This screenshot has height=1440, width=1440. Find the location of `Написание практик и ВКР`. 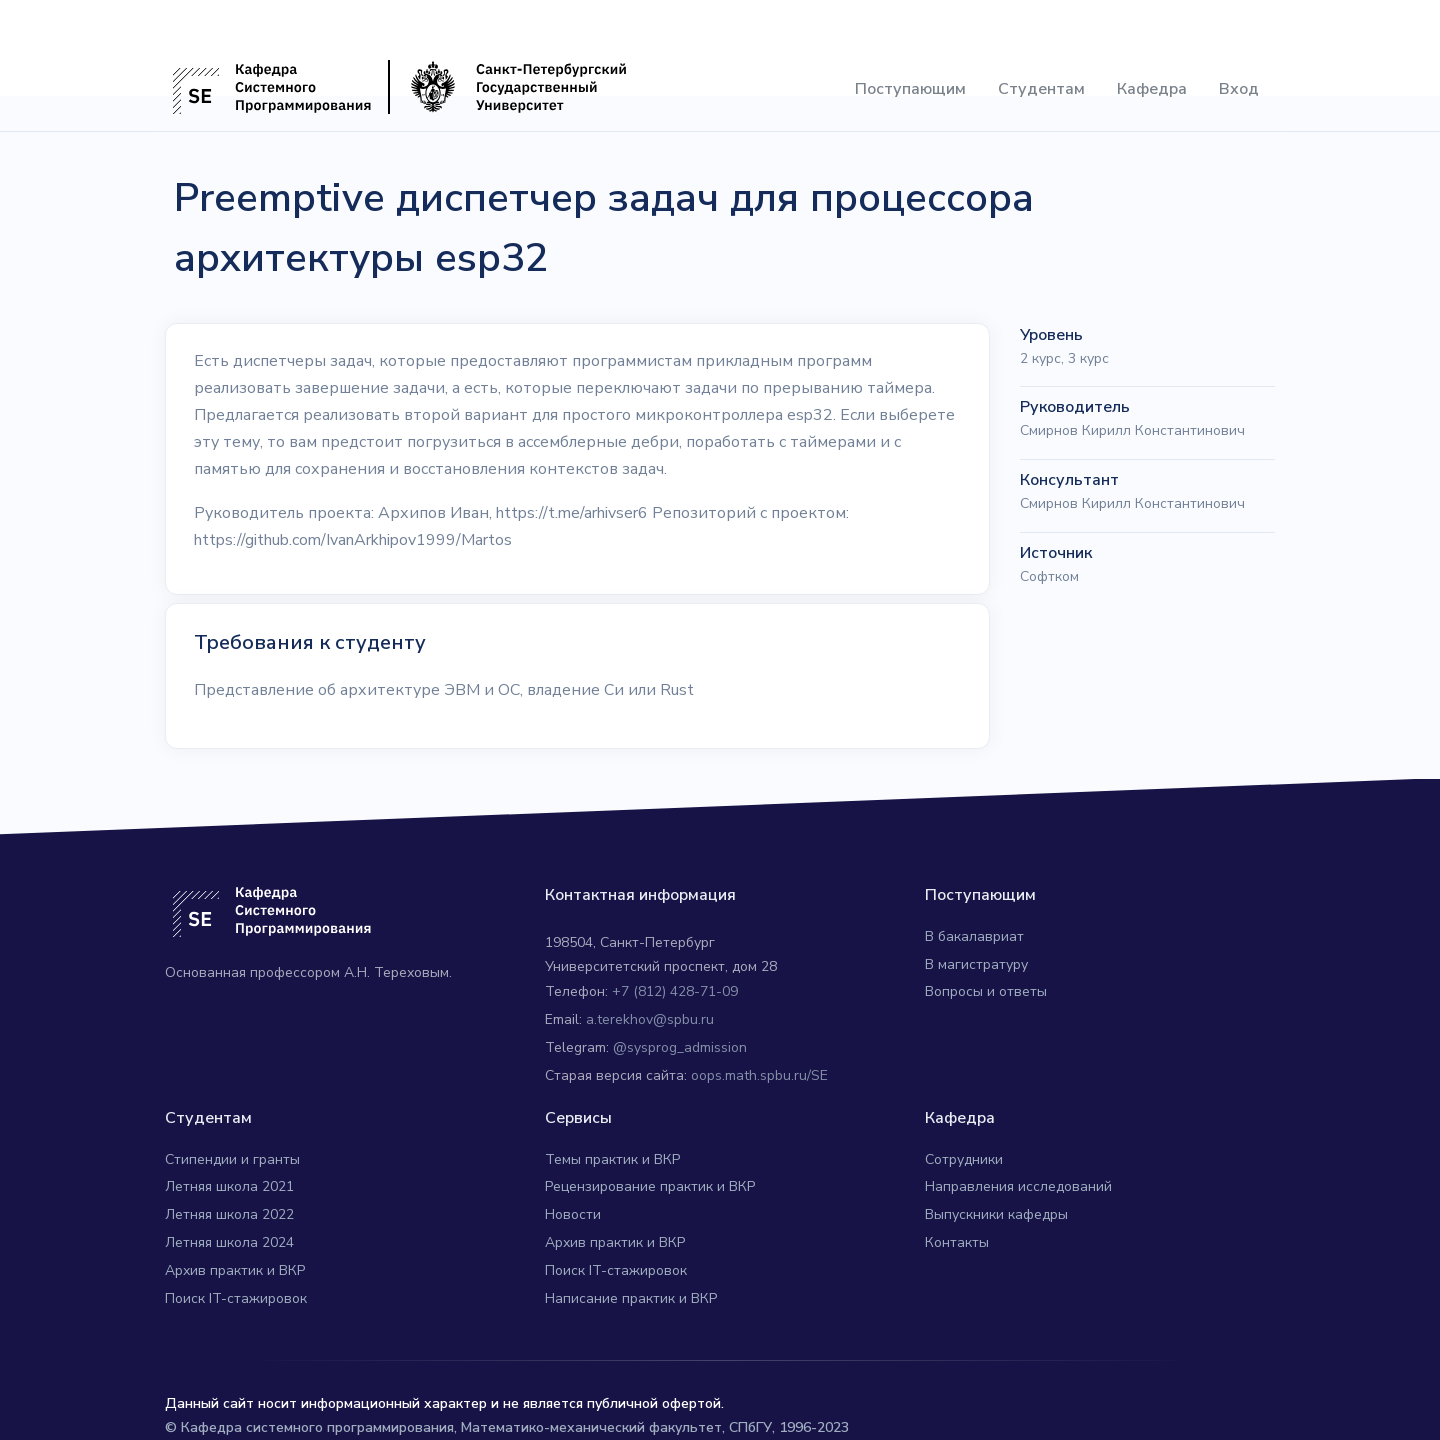

Написание практик и ВКР is located at coordinates (631, 1298).